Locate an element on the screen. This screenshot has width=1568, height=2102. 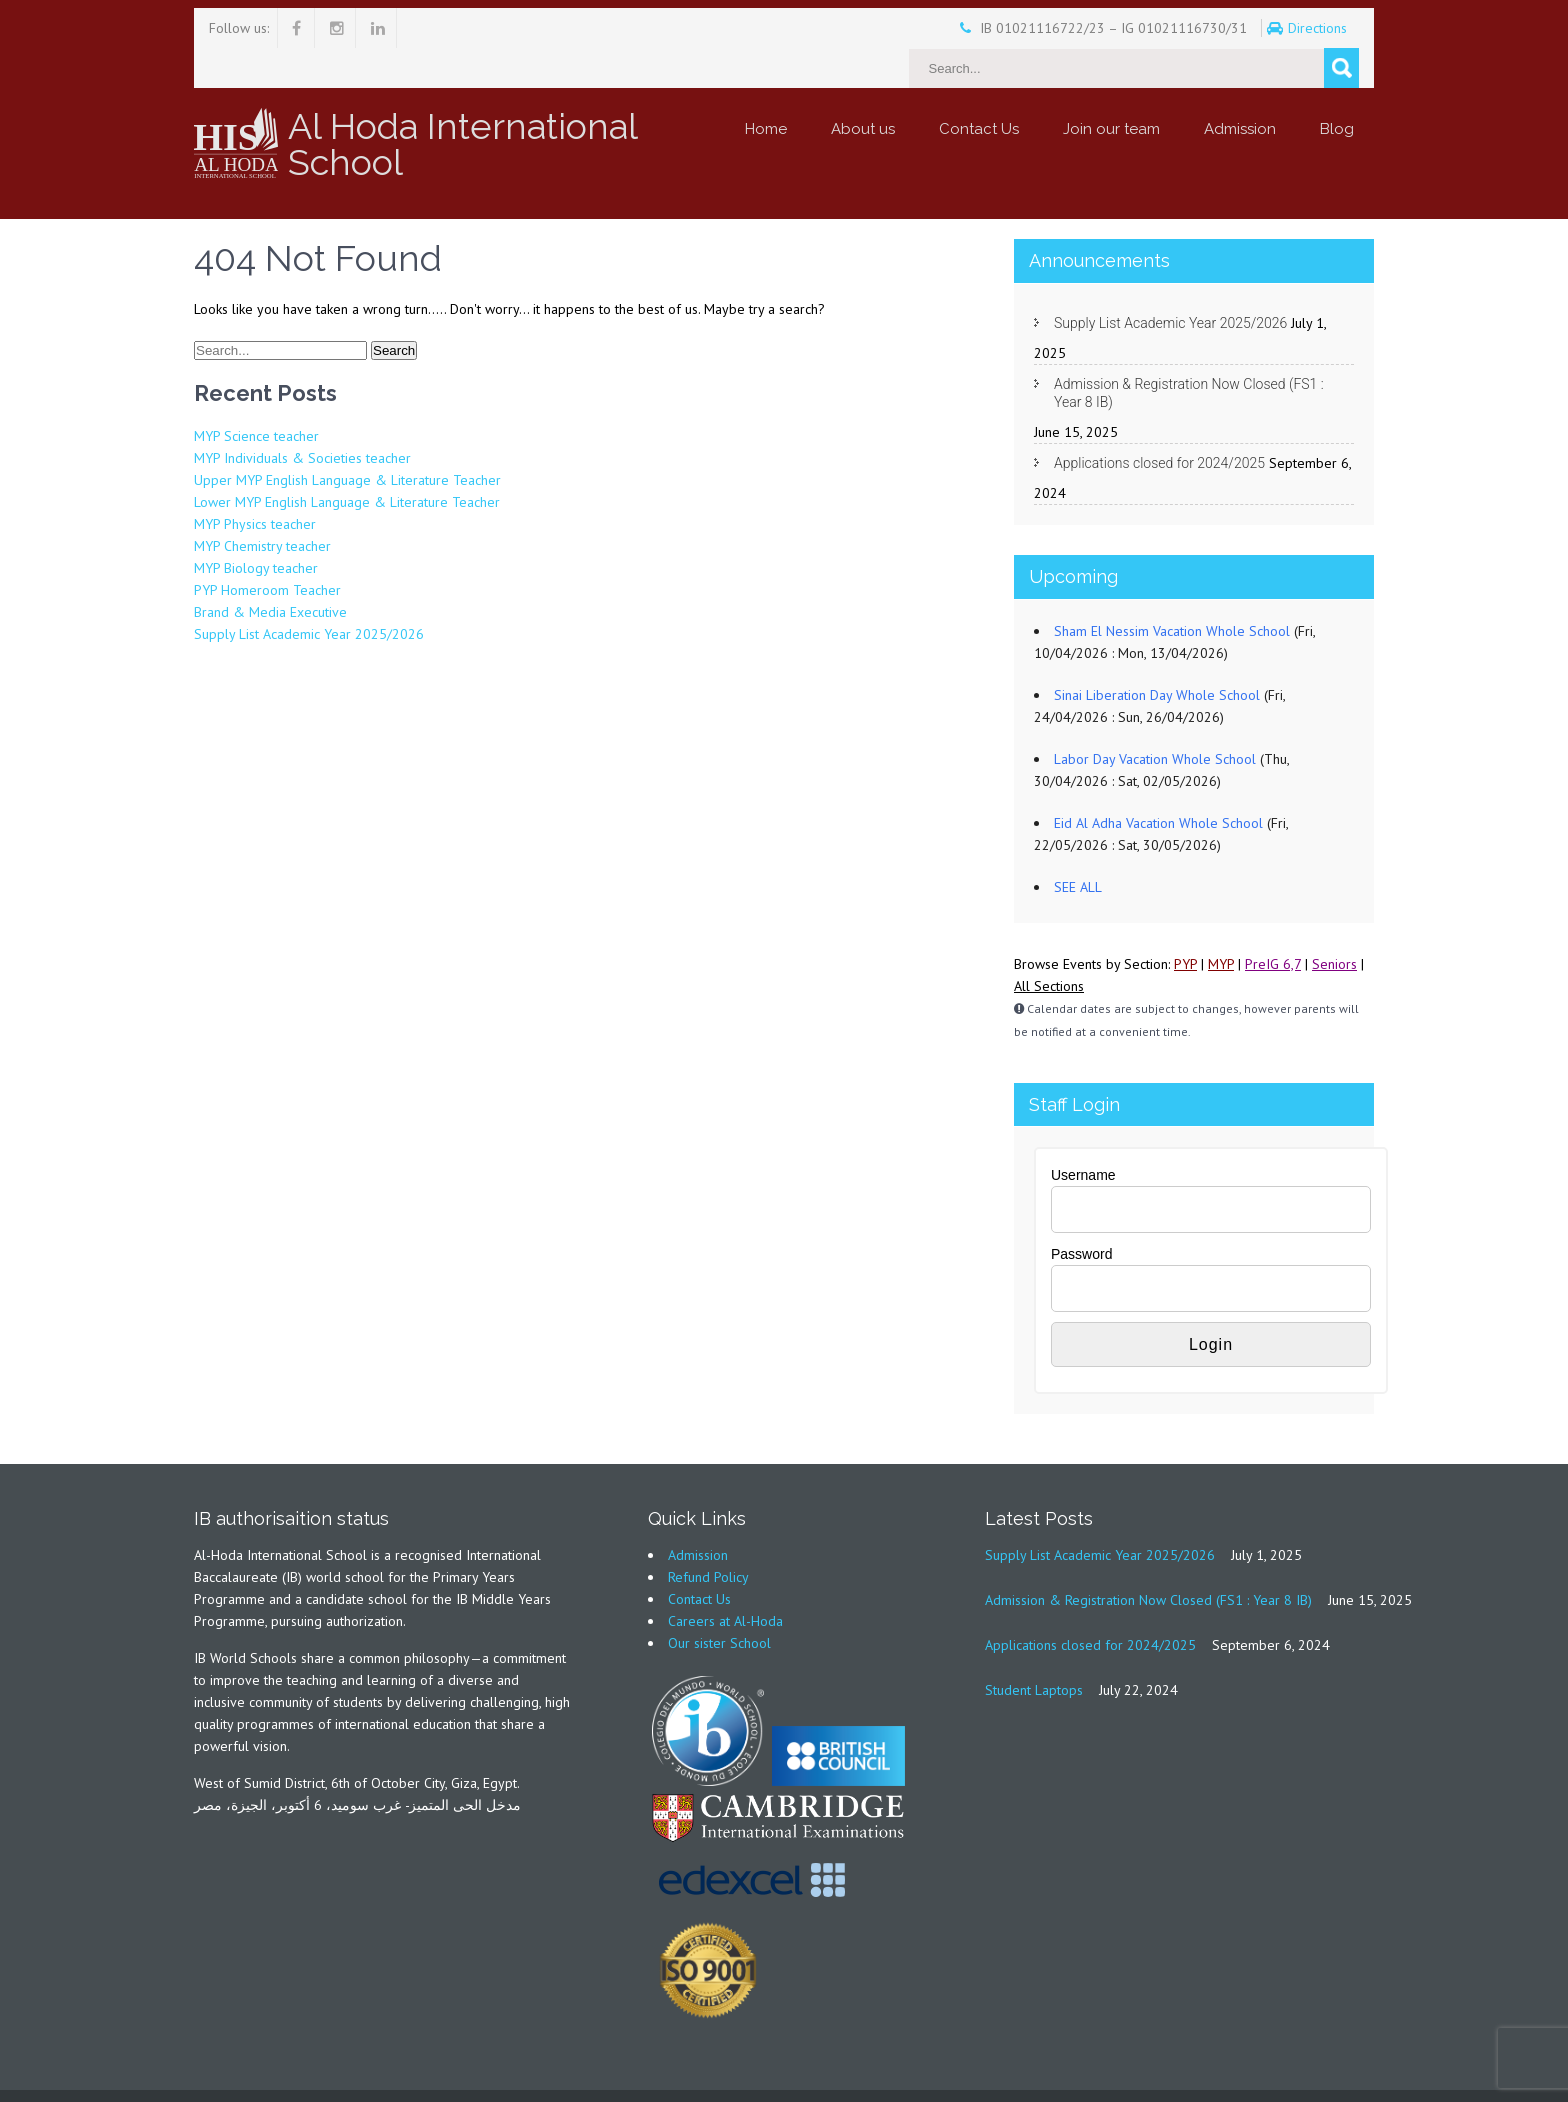
Join our team is located at coordinates (1111, 89).